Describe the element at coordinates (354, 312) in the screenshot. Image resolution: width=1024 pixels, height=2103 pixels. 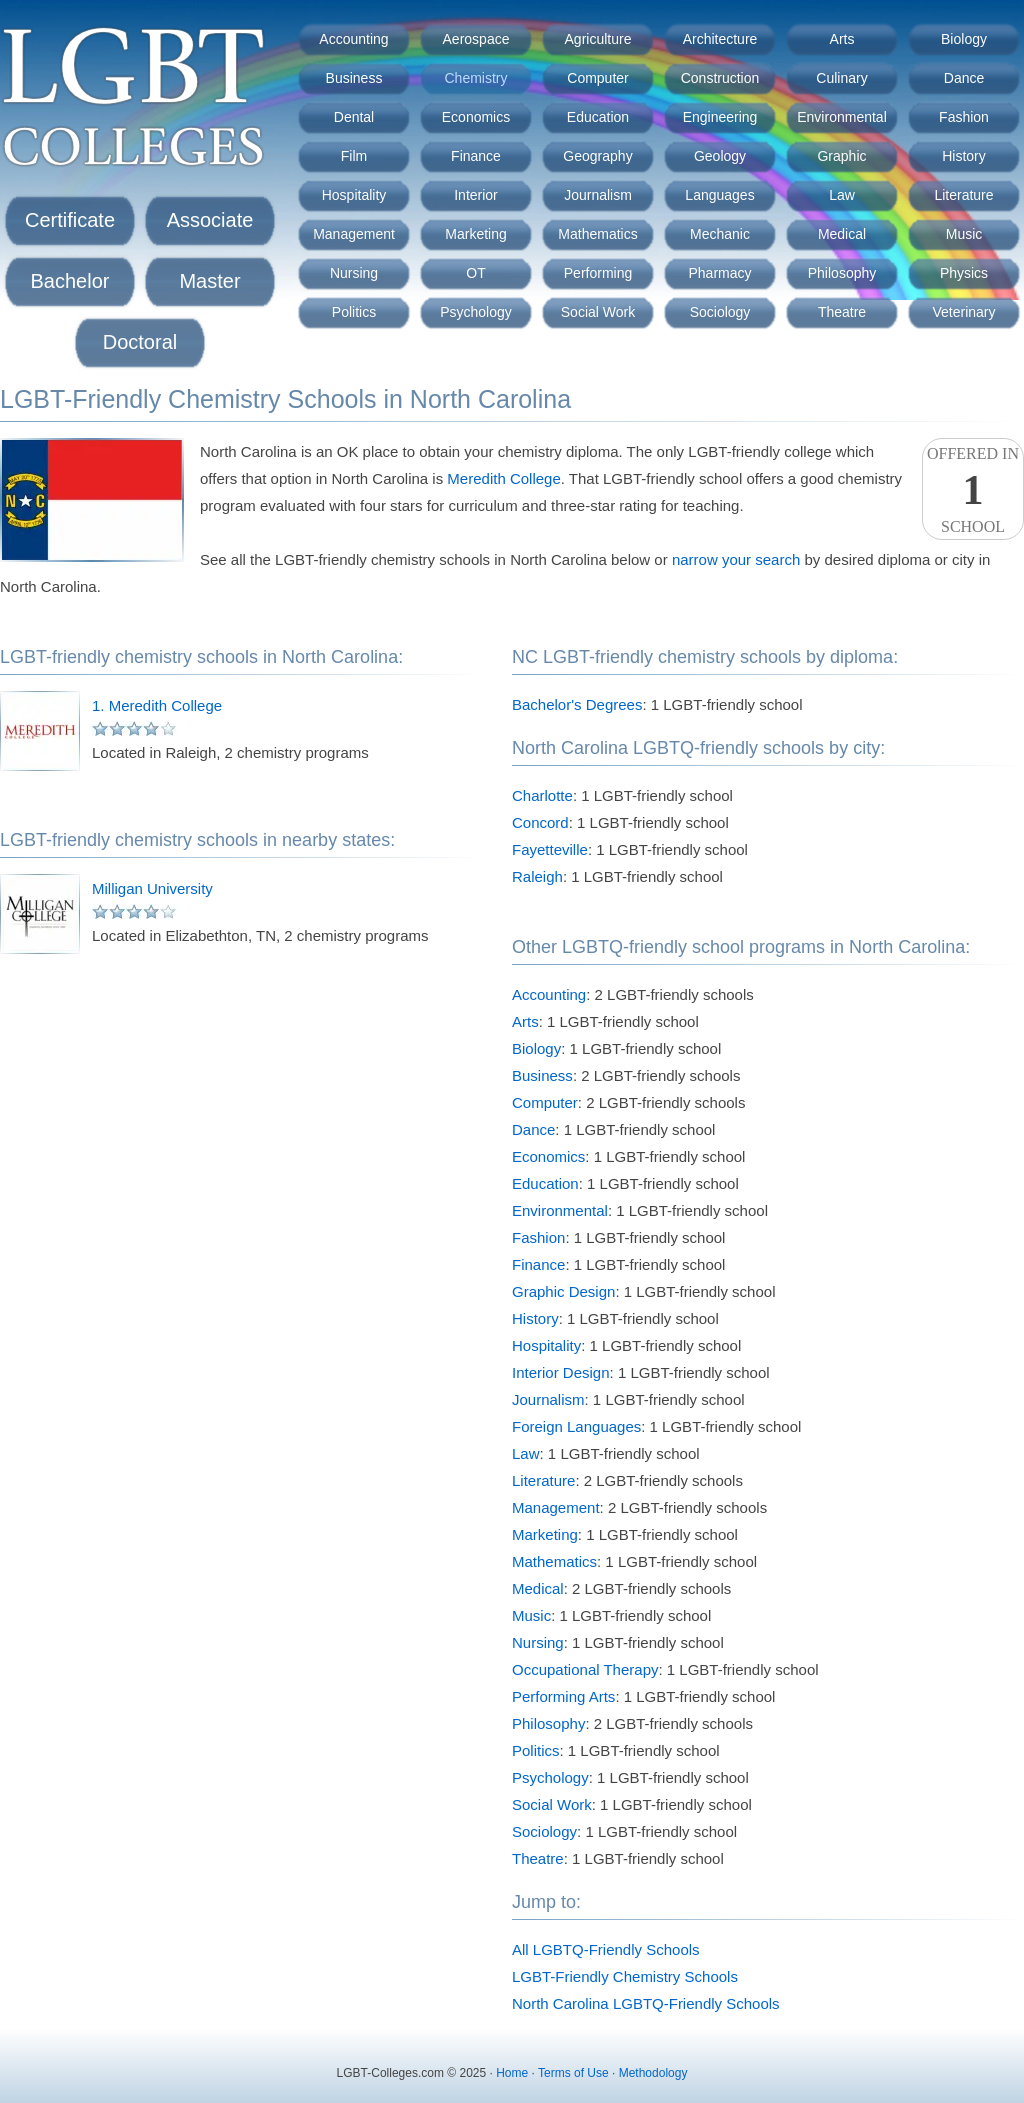
I see `Politics` at that location.